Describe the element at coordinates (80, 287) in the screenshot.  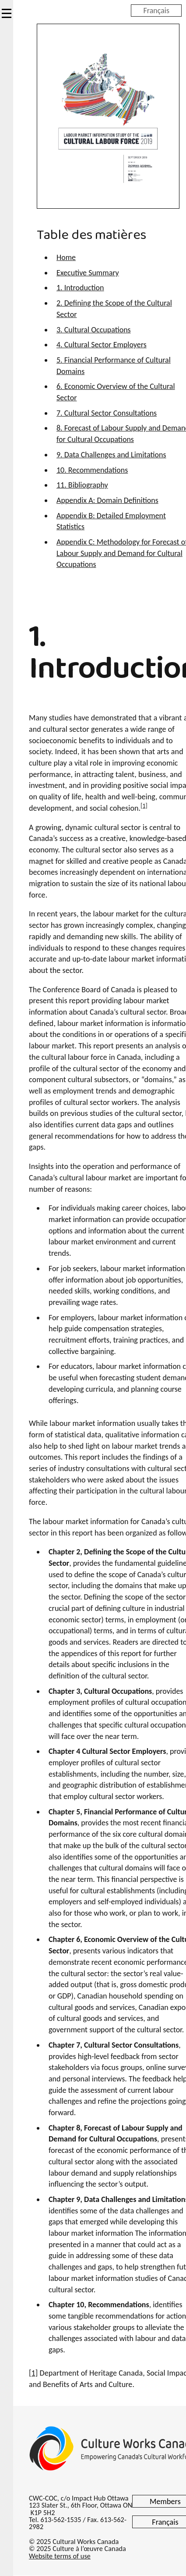
I see `1. Introduction` at that location.